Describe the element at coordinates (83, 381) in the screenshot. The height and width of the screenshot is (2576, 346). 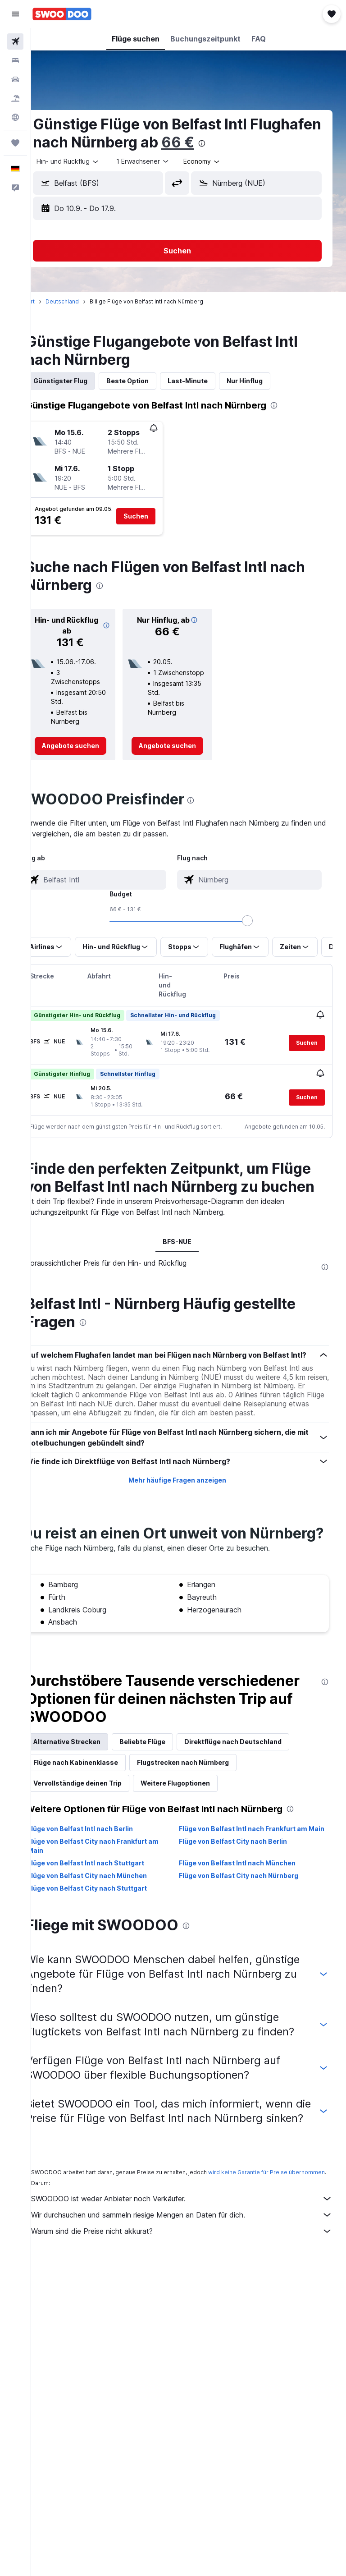
I see `Günstigster Flug [tab]` at that location.